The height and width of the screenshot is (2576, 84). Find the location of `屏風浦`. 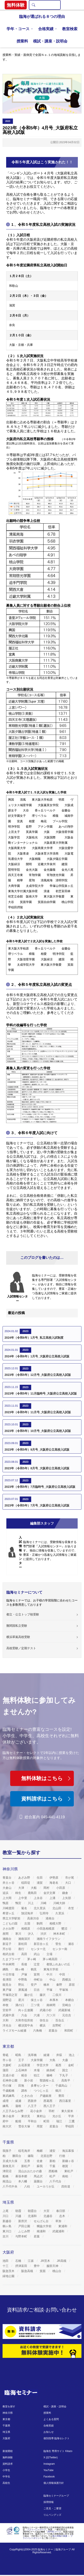

屏風浦 is located at coordinates (23, 1989).